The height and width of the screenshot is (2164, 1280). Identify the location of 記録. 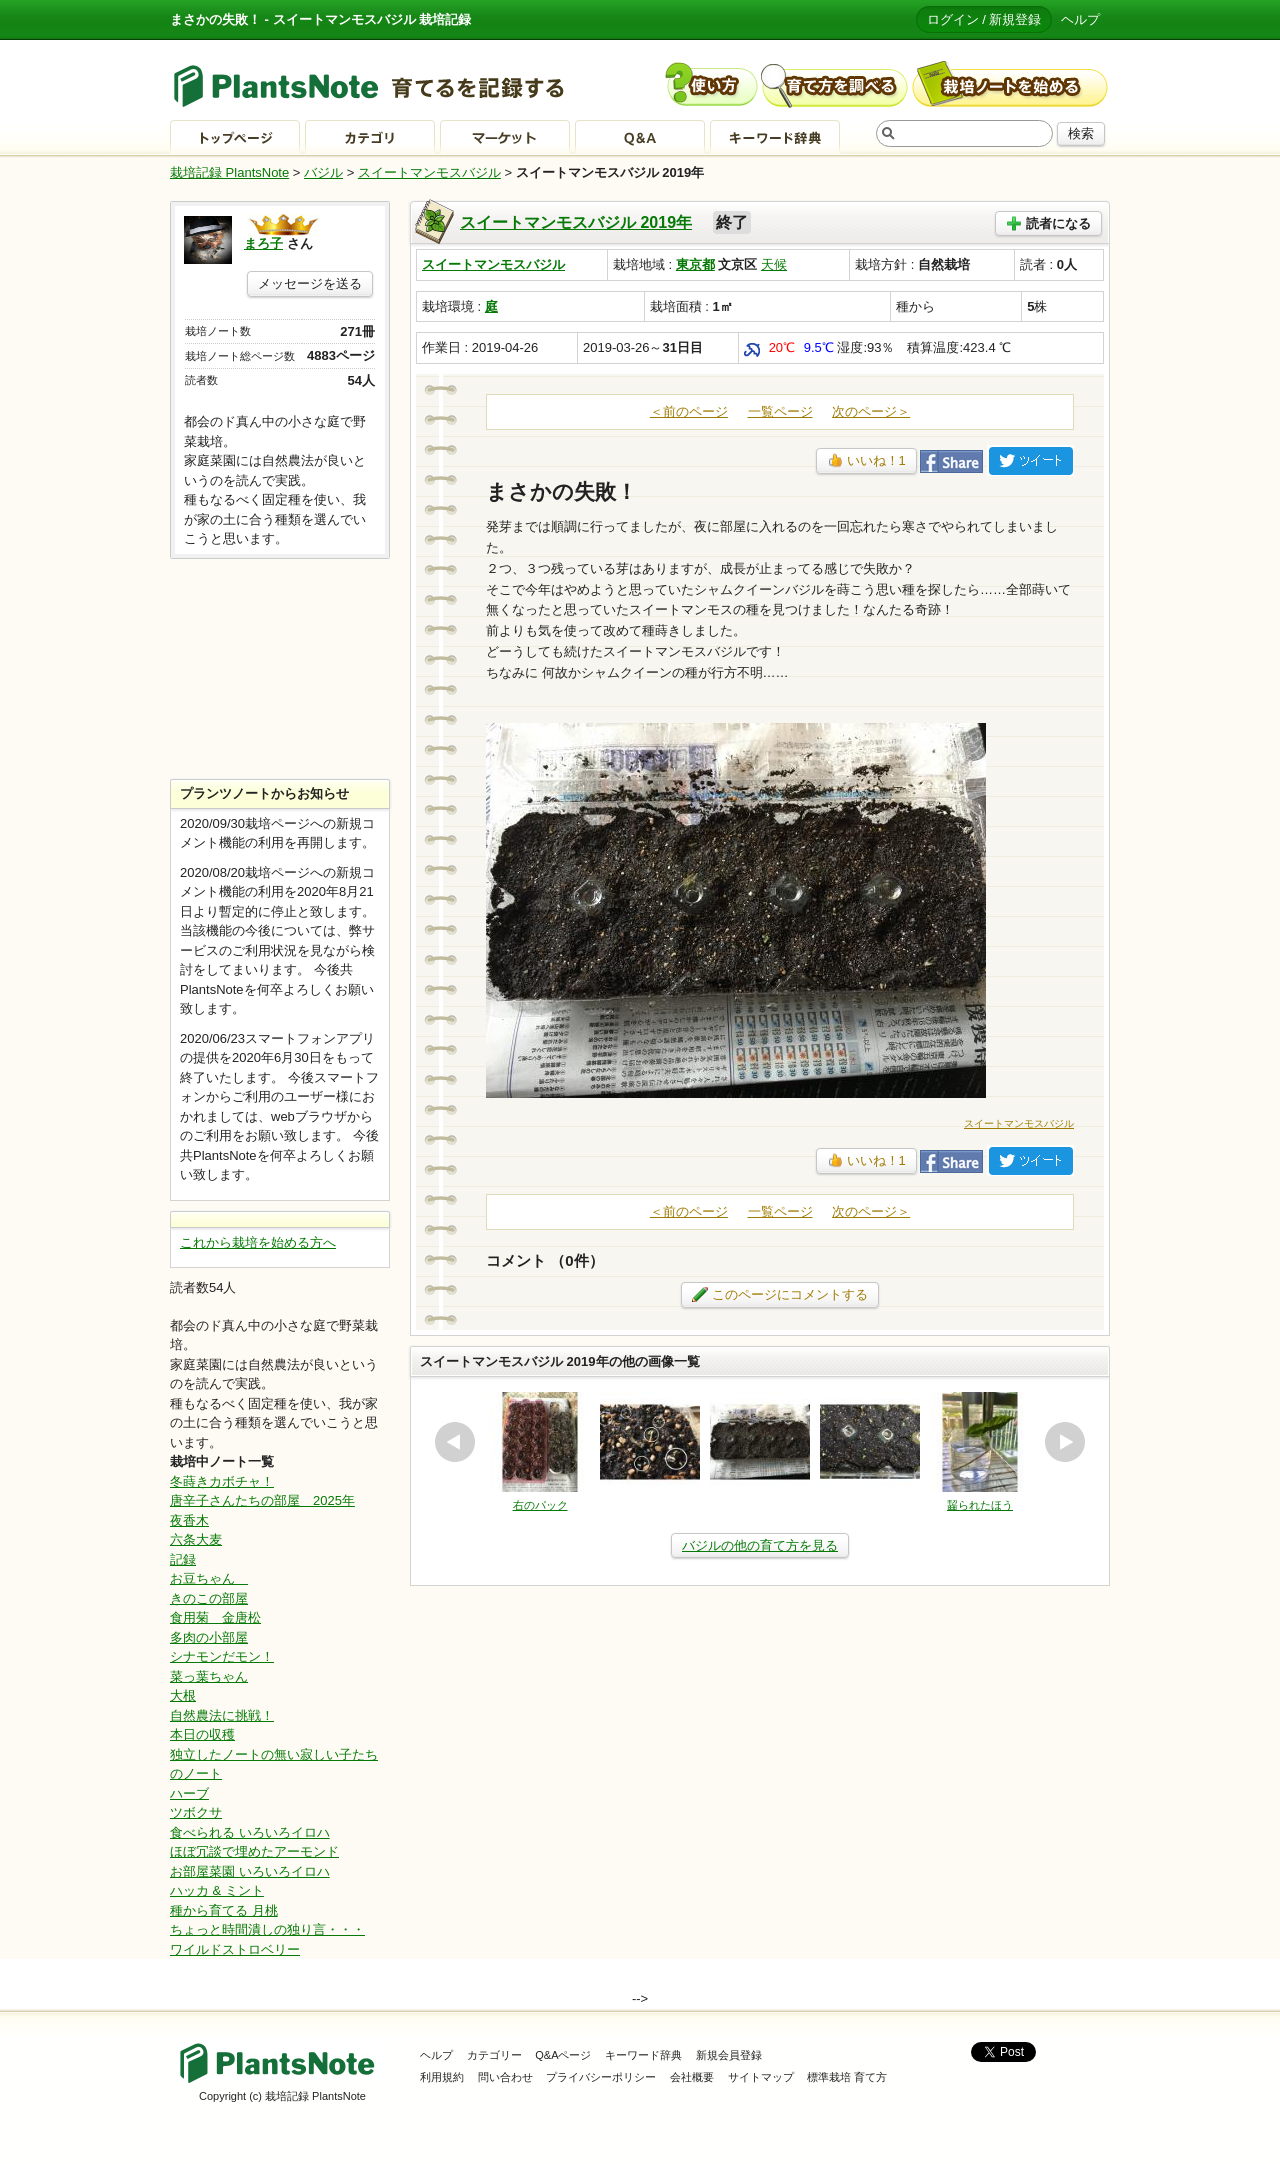
(183, 1559).